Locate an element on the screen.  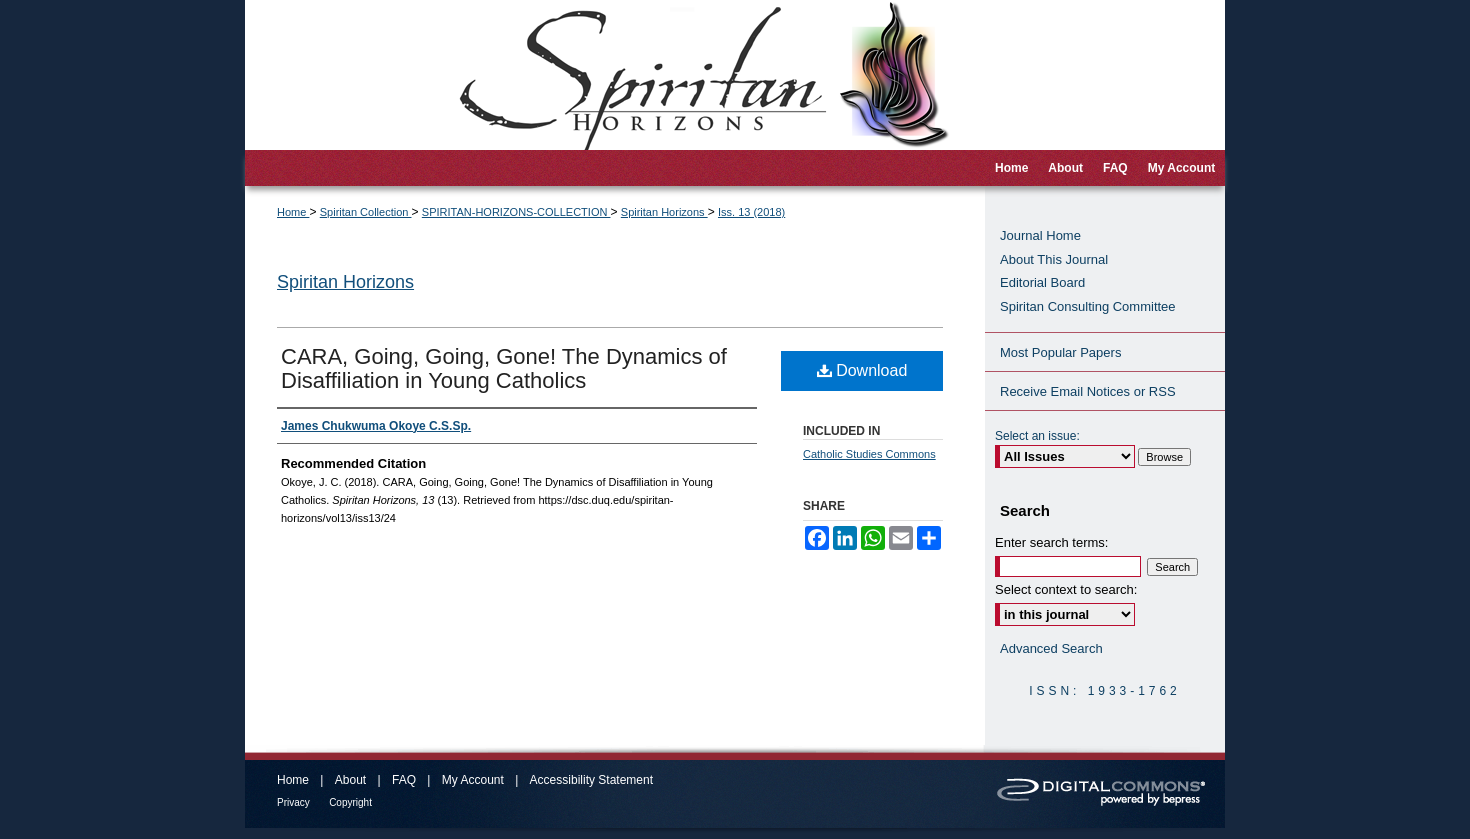
Receive Email Notices or RSS is located at coordinates (1088, 391).